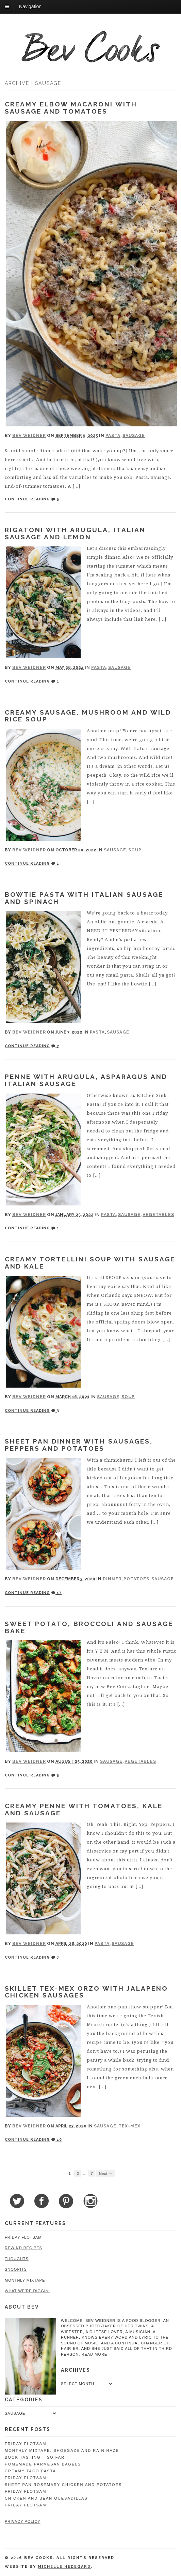 The width and height of the screenshot is (181, 2576). Describe the element at coordinates (27, 499) in the screenshot. I see `Continue Reading` at that location.